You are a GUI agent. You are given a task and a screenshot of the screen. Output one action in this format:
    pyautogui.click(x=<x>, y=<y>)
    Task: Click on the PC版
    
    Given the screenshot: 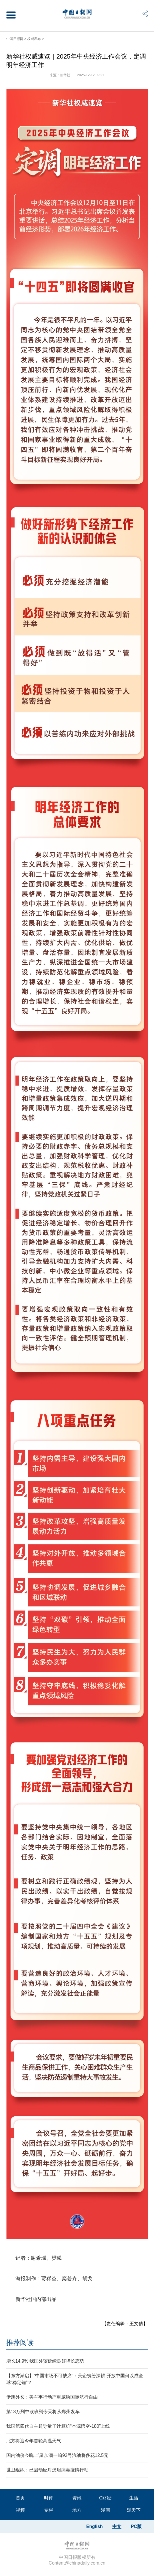 What is the action you would take?
    pyautogui.click(x=136, y=2526)
    